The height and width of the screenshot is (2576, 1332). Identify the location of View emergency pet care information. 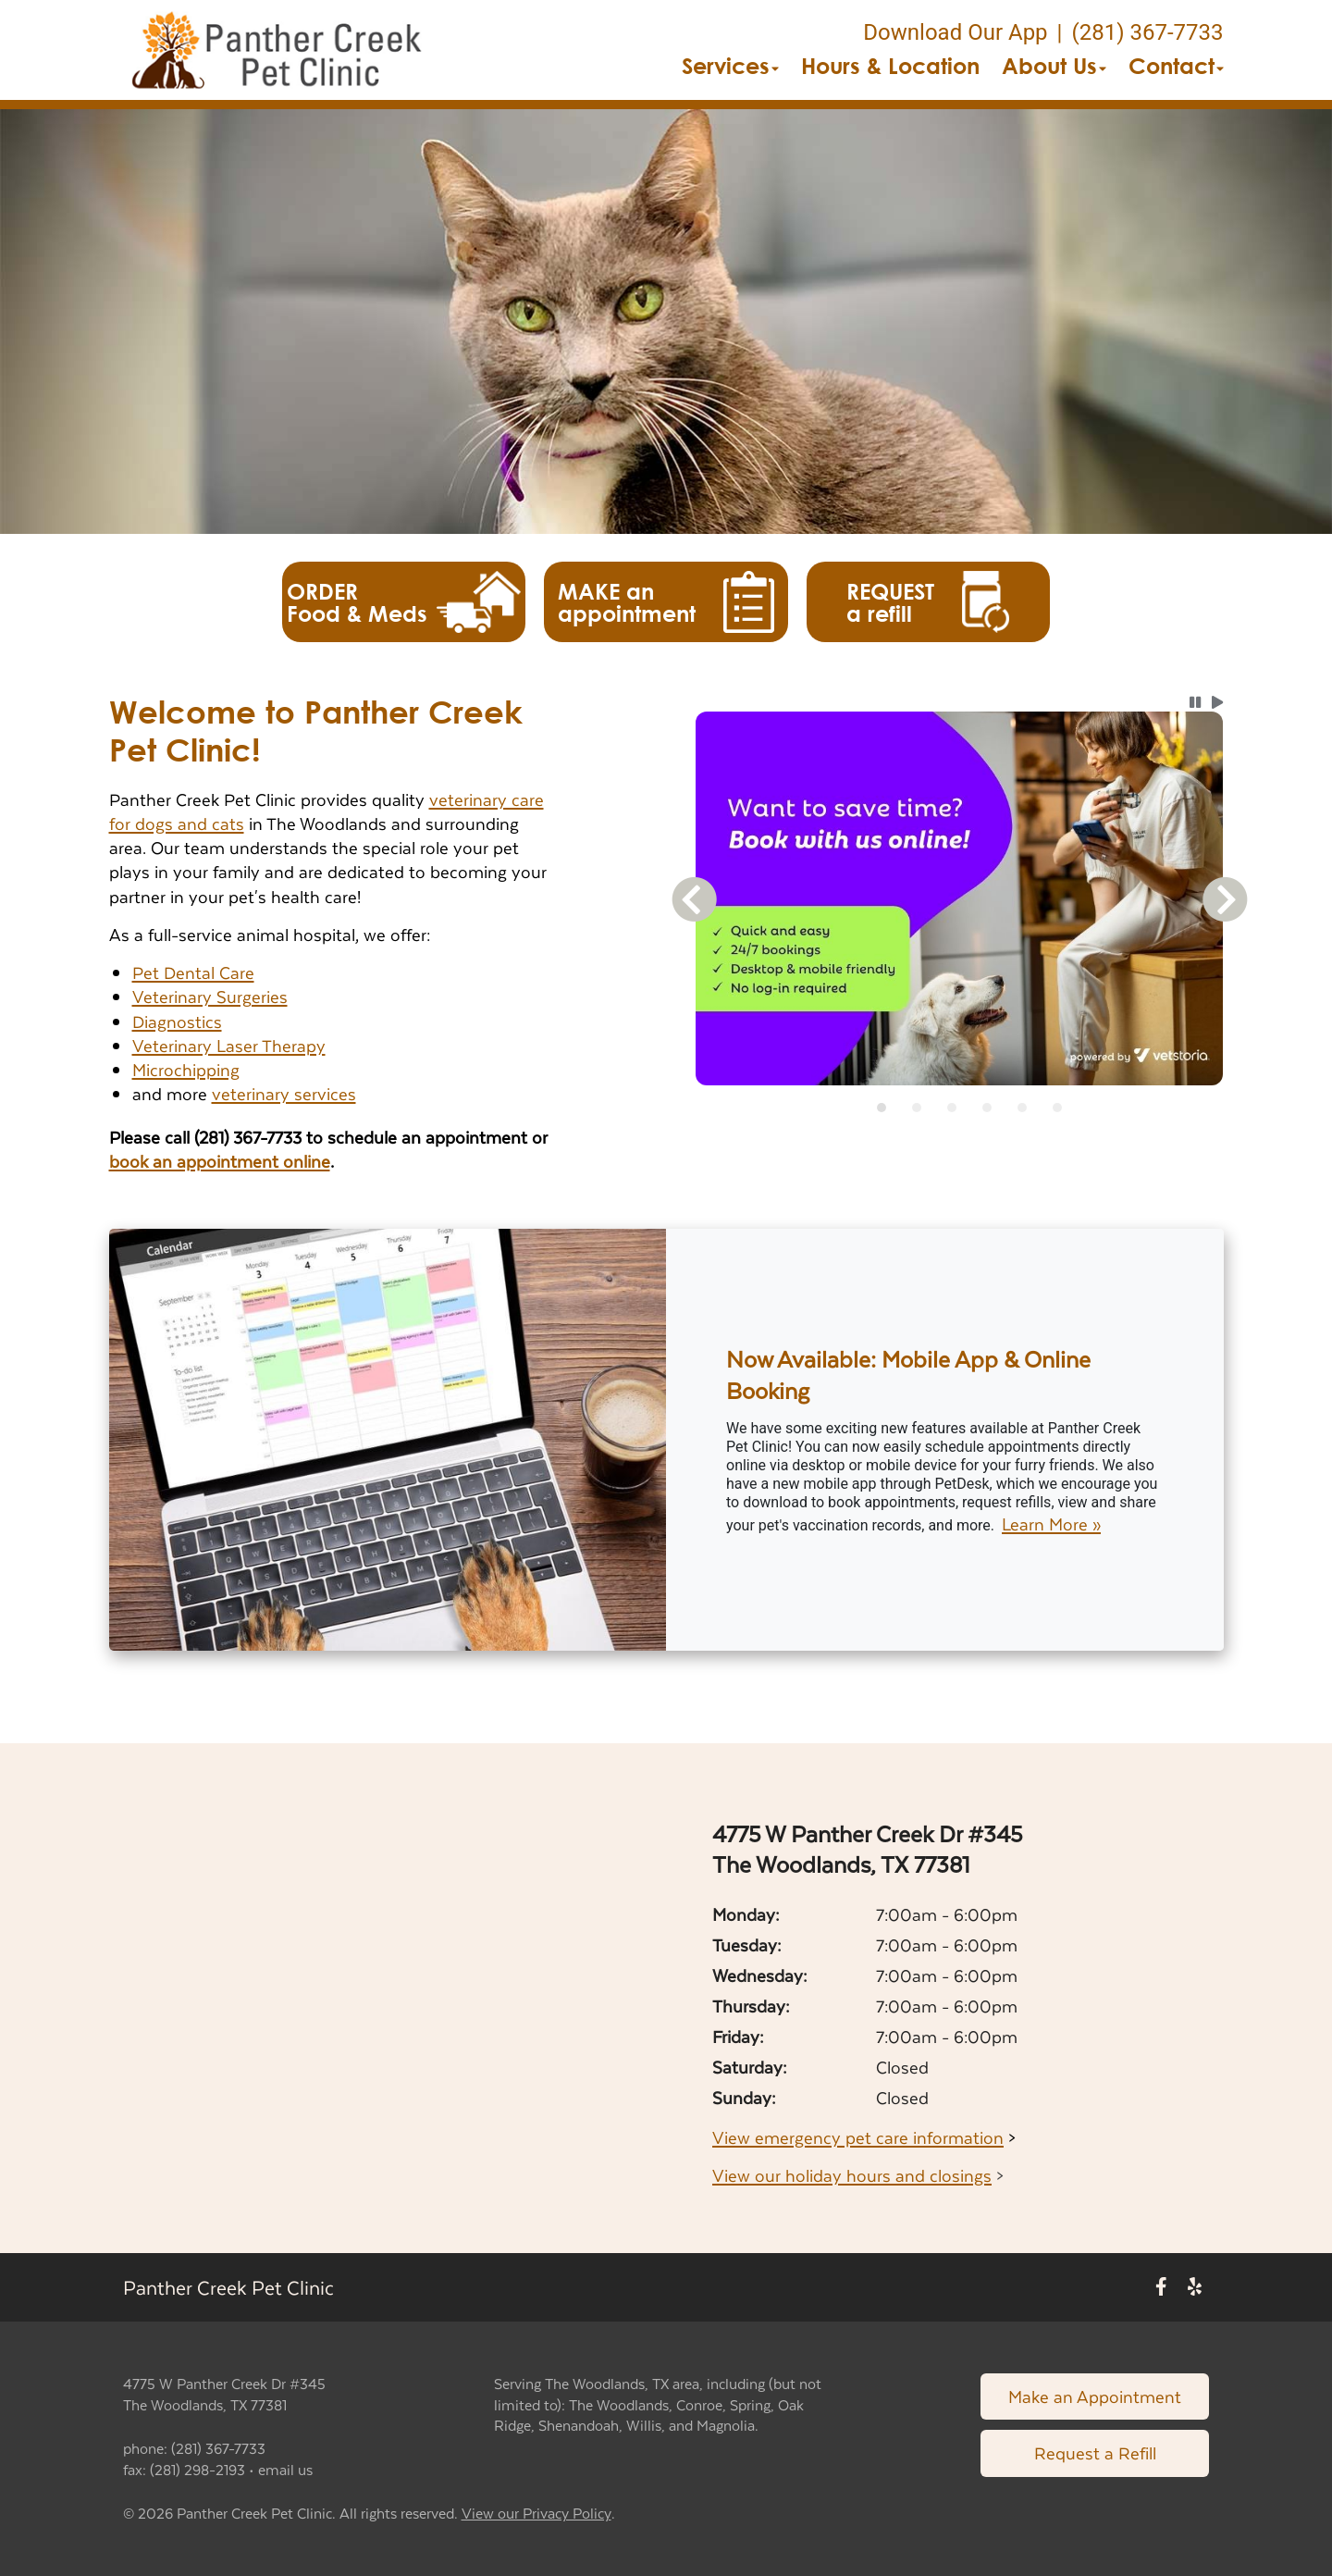
(858, 2137).